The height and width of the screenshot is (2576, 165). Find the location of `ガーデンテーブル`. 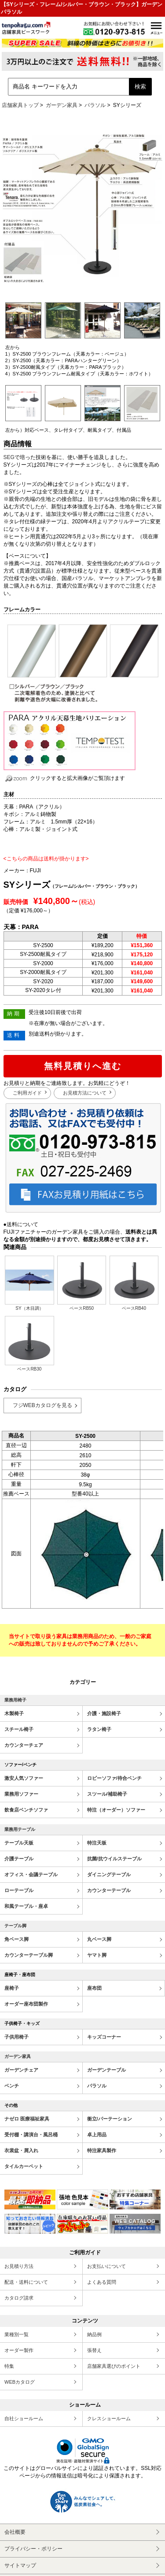

ガーデンテーブル is located at coordinates (106, 2070).